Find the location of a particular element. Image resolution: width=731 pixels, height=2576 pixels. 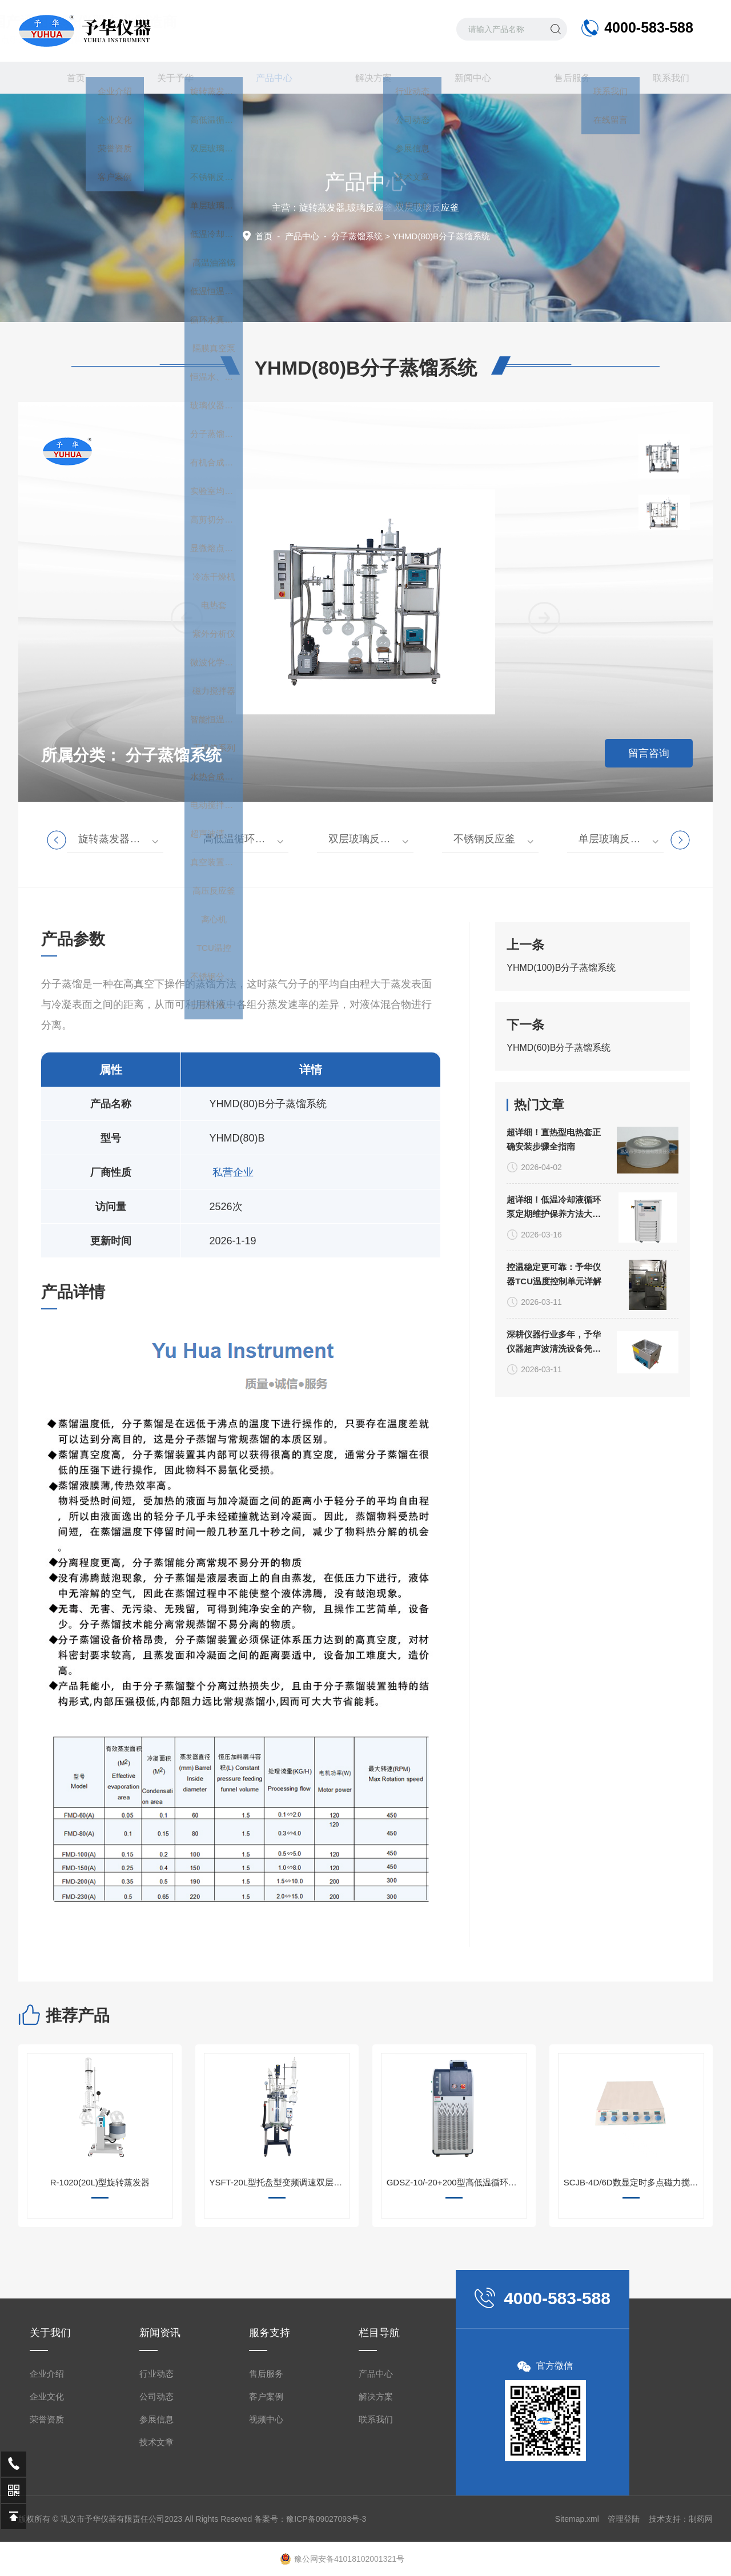

企业介绍 is located at coordinates (47, 2470).